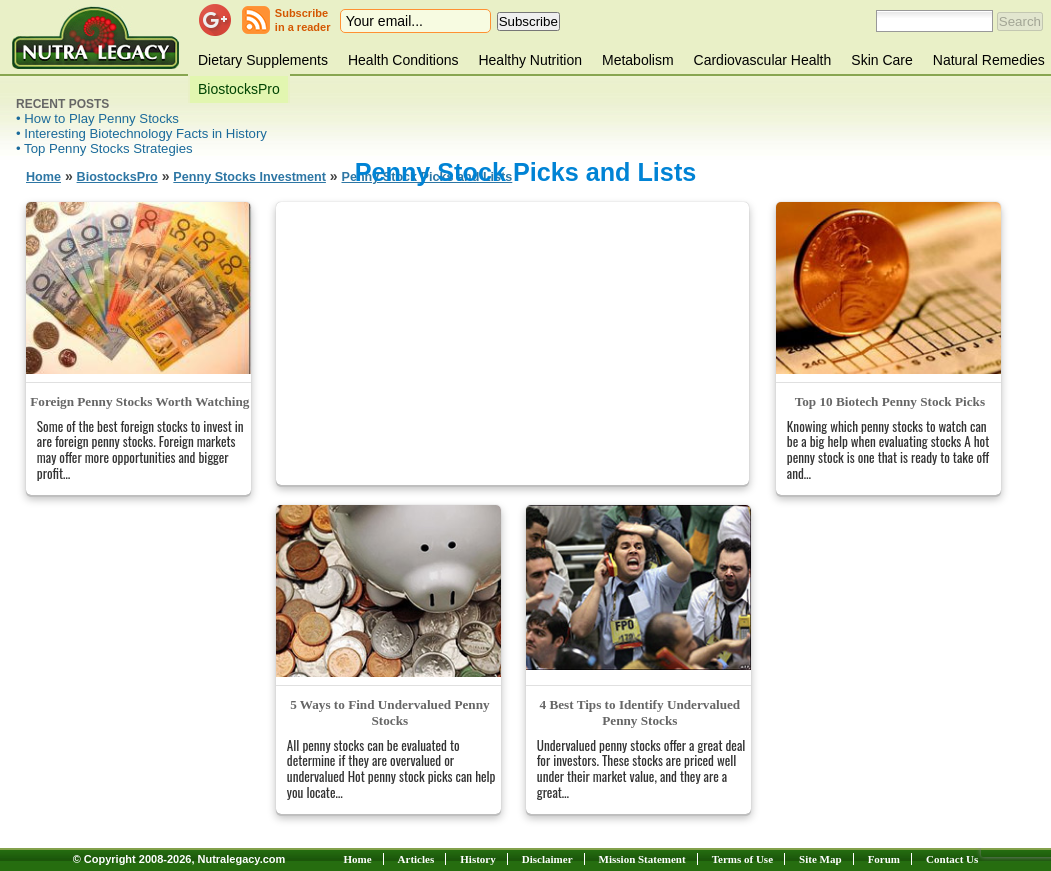 The width and height of the screenshot is (1051, 871). What do you see at coordinates (881, 60) in the screenshot?
I see `Skin Care` at bounding box center [881, 60].